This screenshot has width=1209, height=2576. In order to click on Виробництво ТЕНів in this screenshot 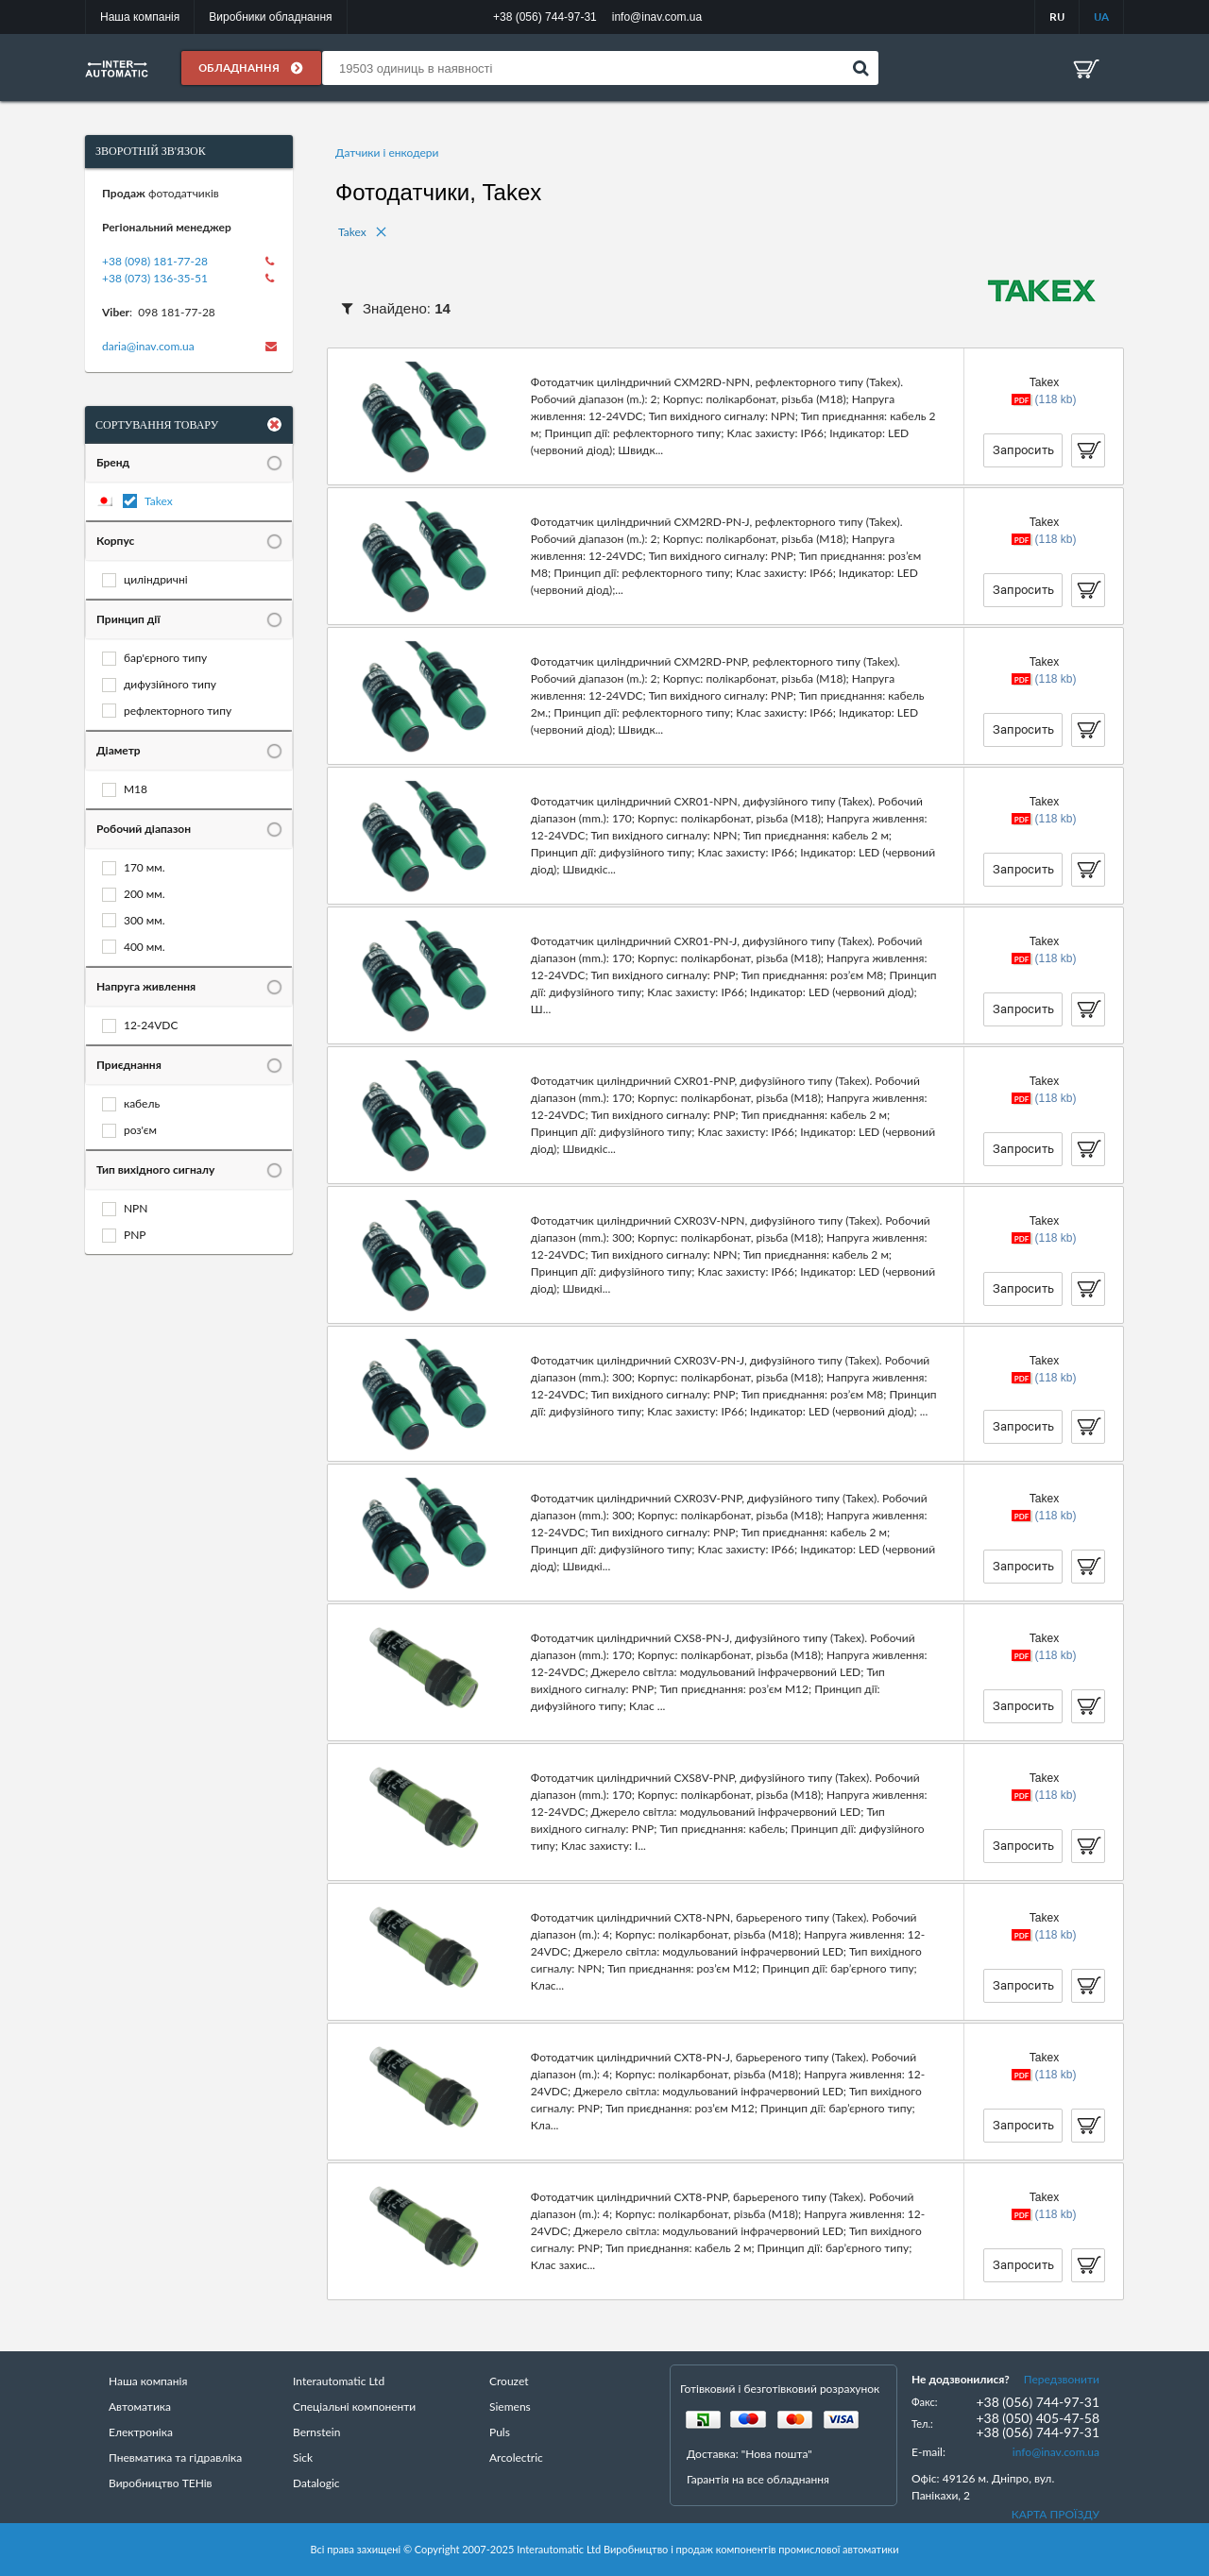, I will do `click(161, 2483)`.